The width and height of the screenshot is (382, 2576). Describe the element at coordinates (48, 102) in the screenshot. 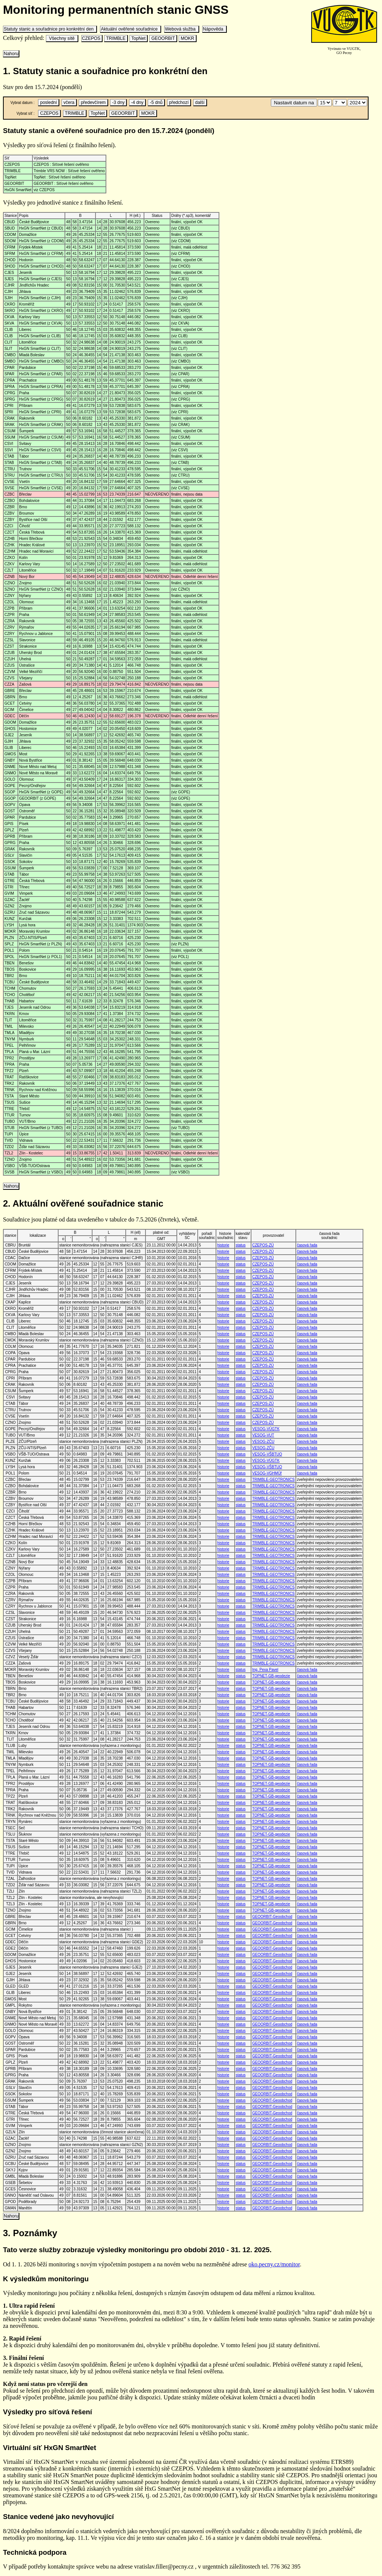

I see `poslední` at that location.